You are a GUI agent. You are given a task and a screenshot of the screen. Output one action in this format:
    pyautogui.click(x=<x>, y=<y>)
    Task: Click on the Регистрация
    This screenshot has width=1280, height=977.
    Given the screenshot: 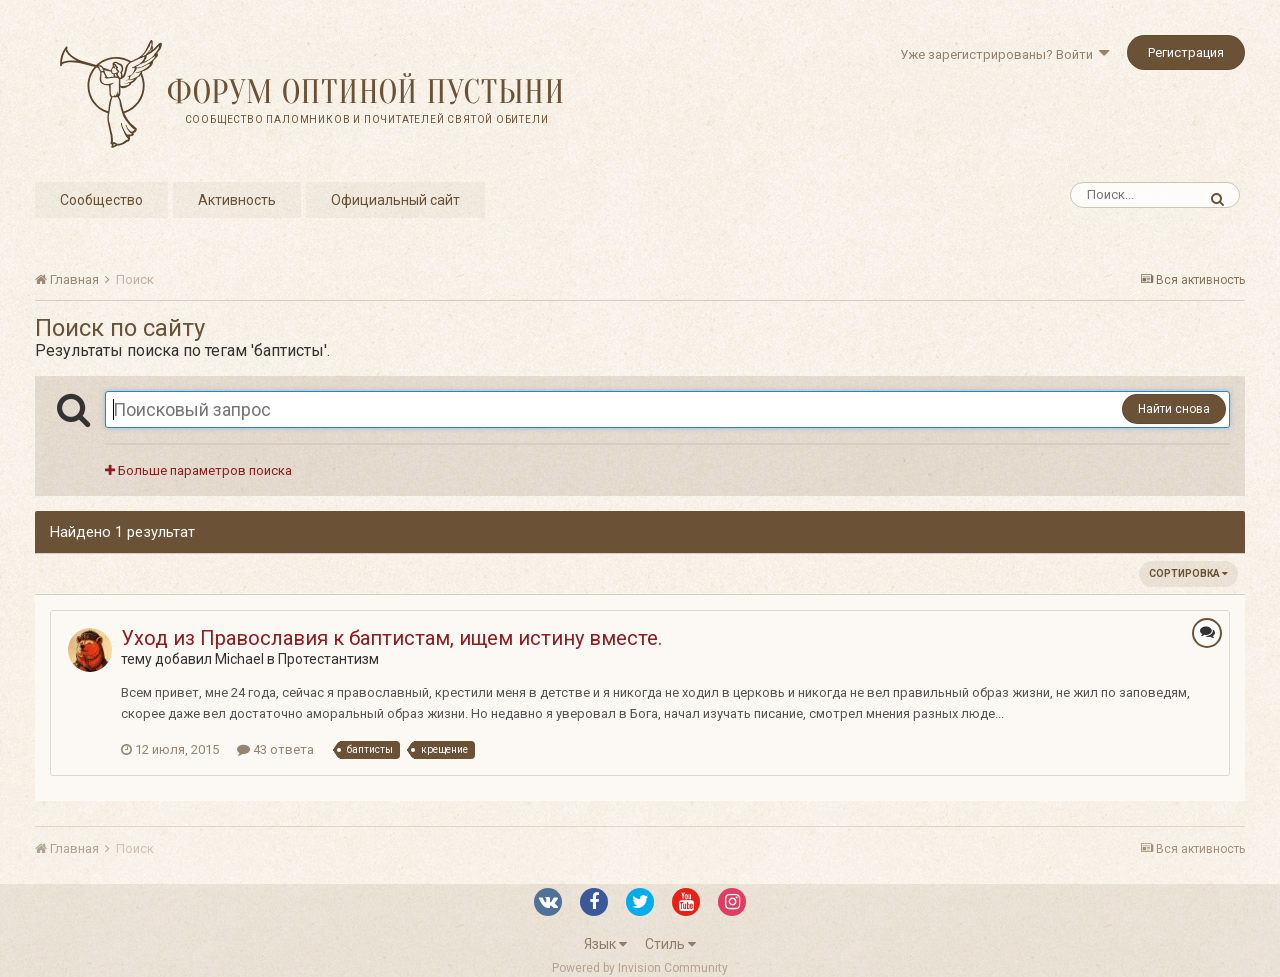 What is the action you would take?
    pyautogui.click(x=1186, y=52)
    